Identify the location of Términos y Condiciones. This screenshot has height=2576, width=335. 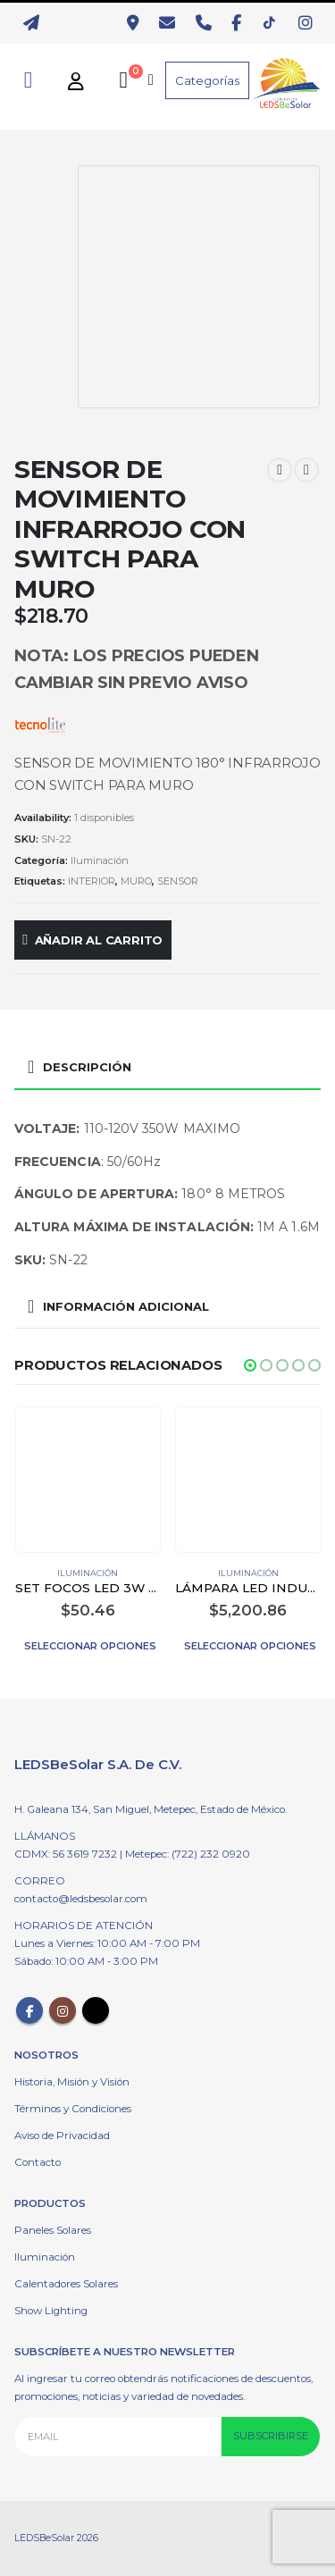
(72, 2108).